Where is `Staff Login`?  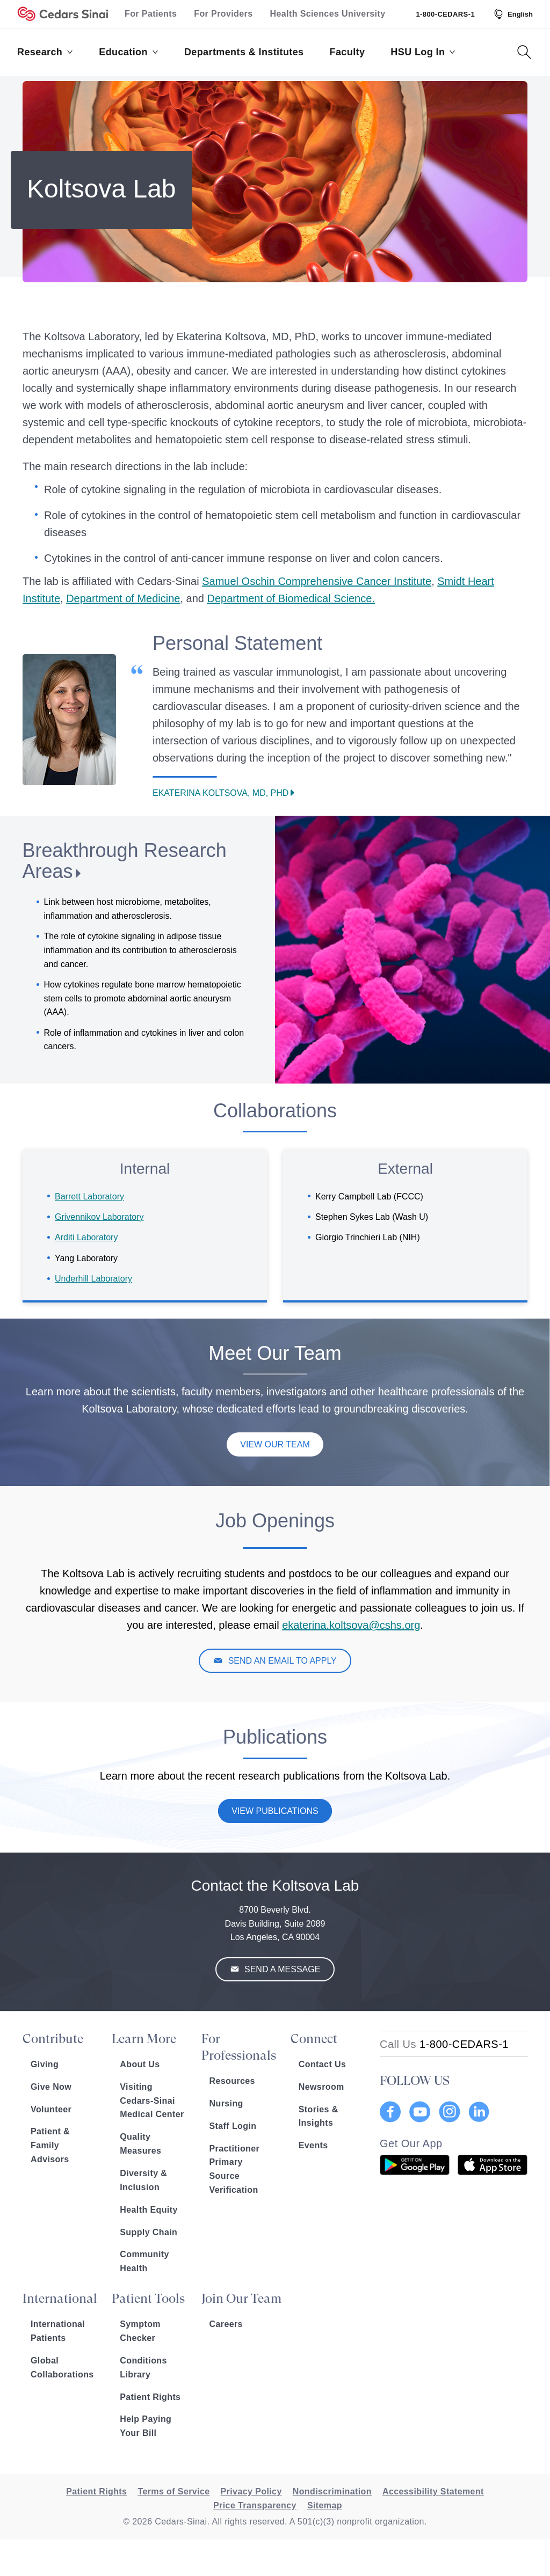 Staff Login is located at coordinates (233, 2126).